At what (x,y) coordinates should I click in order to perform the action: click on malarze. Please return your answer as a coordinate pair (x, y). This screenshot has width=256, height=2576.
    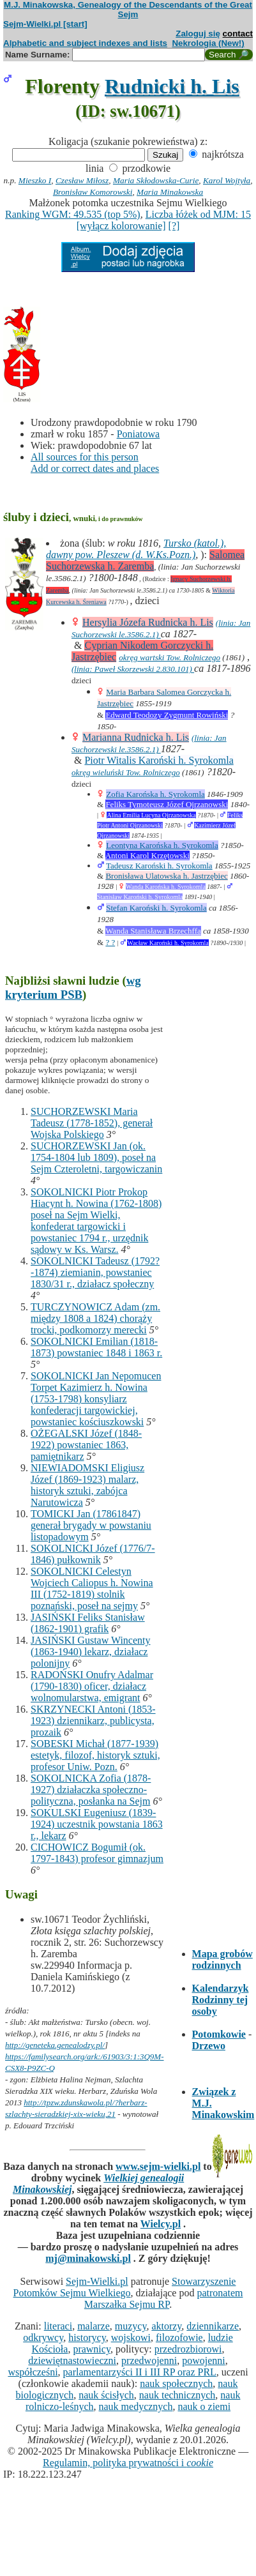
    Looking at the image, I should click on (93, 2326).